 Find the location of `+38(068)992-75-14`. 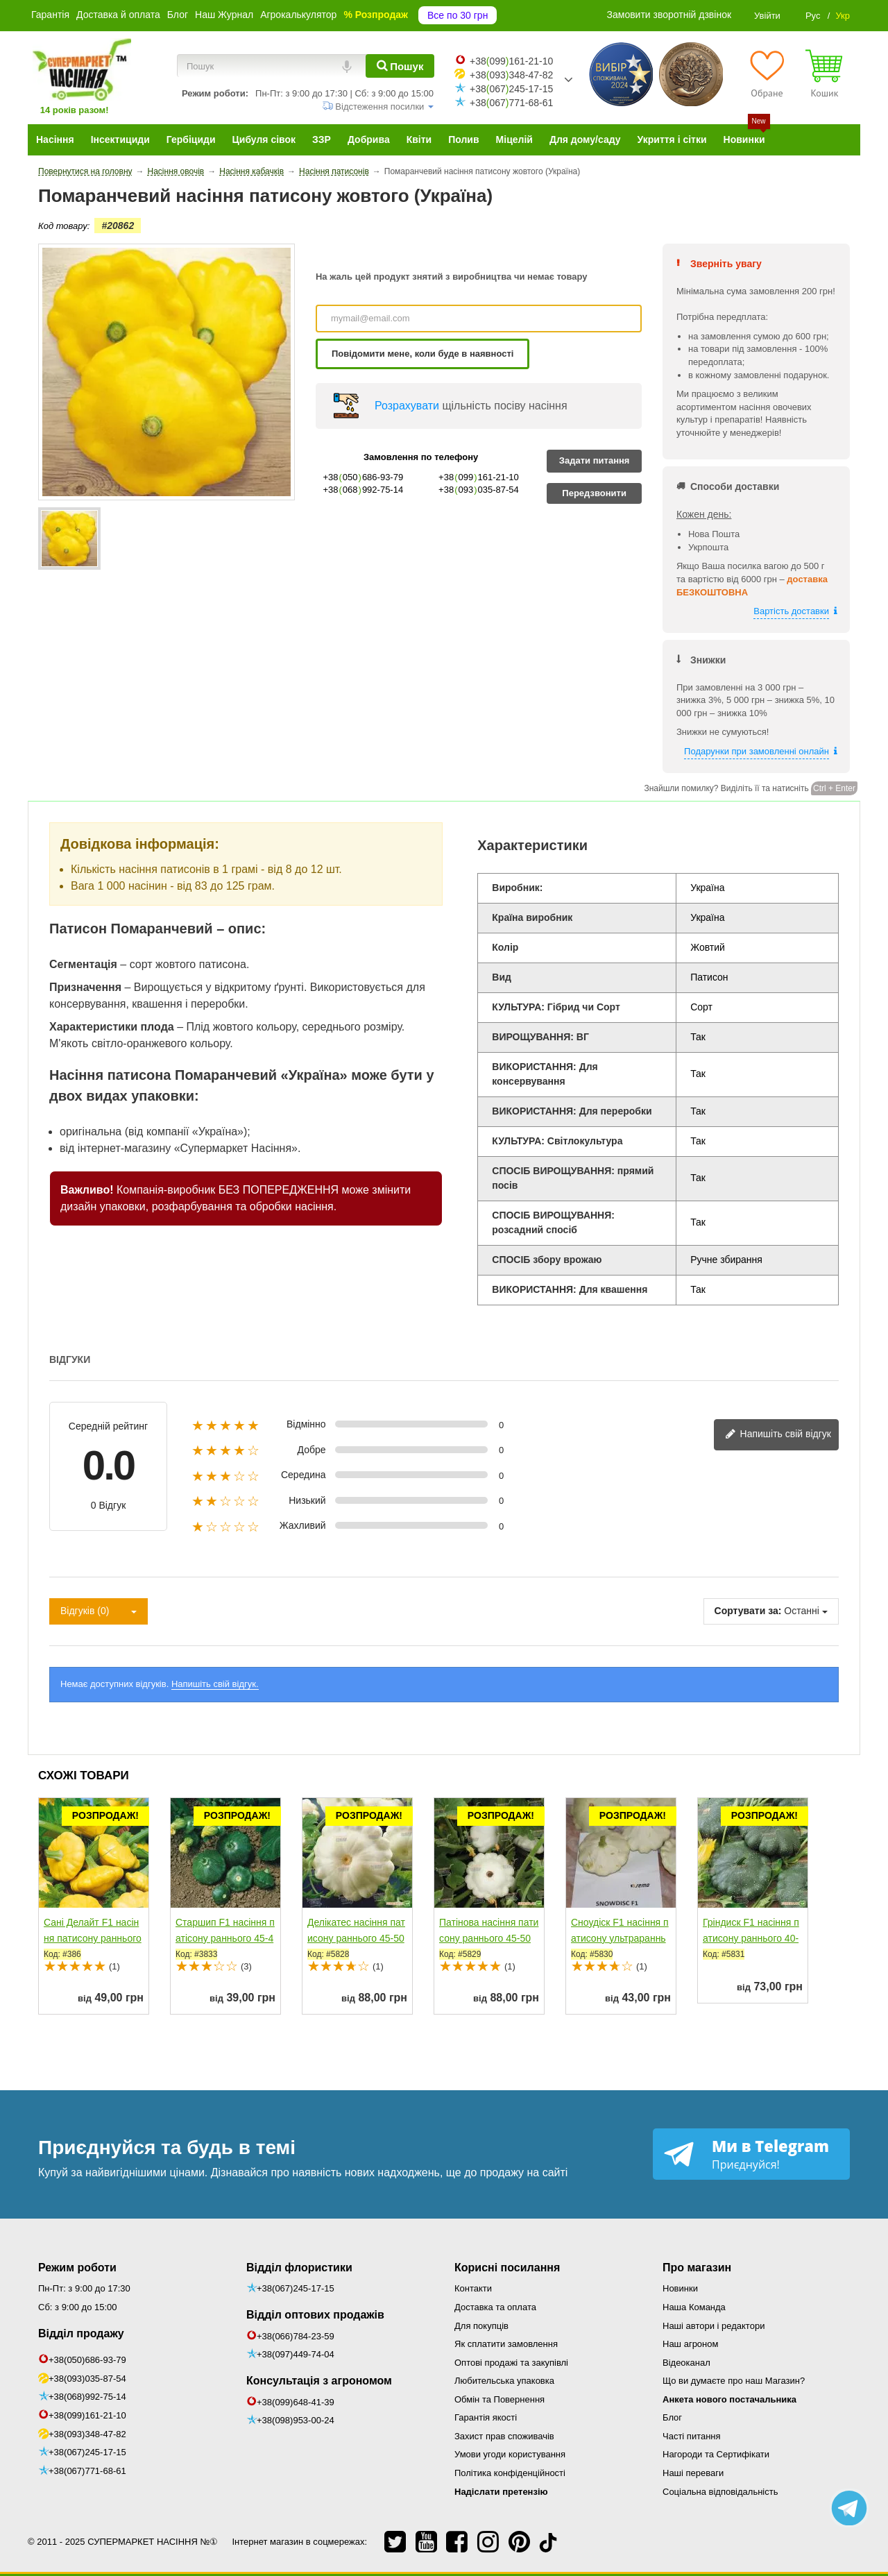

+38(068)992-75-14 is located at coordinates (87, 2396).